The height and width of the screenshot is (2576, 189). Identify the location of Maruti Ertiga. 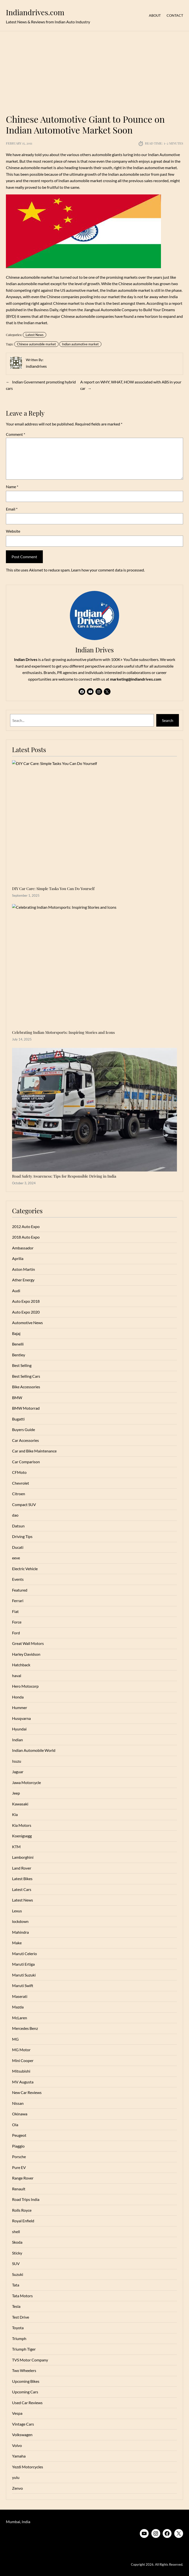
(23, 1964).